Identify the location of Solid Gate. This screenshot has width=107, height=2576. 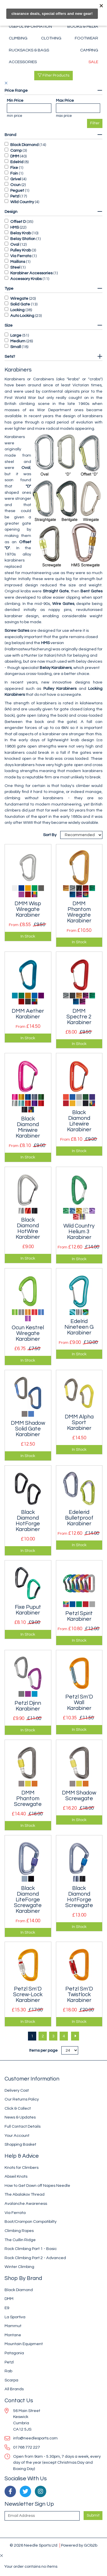
(20, 304).